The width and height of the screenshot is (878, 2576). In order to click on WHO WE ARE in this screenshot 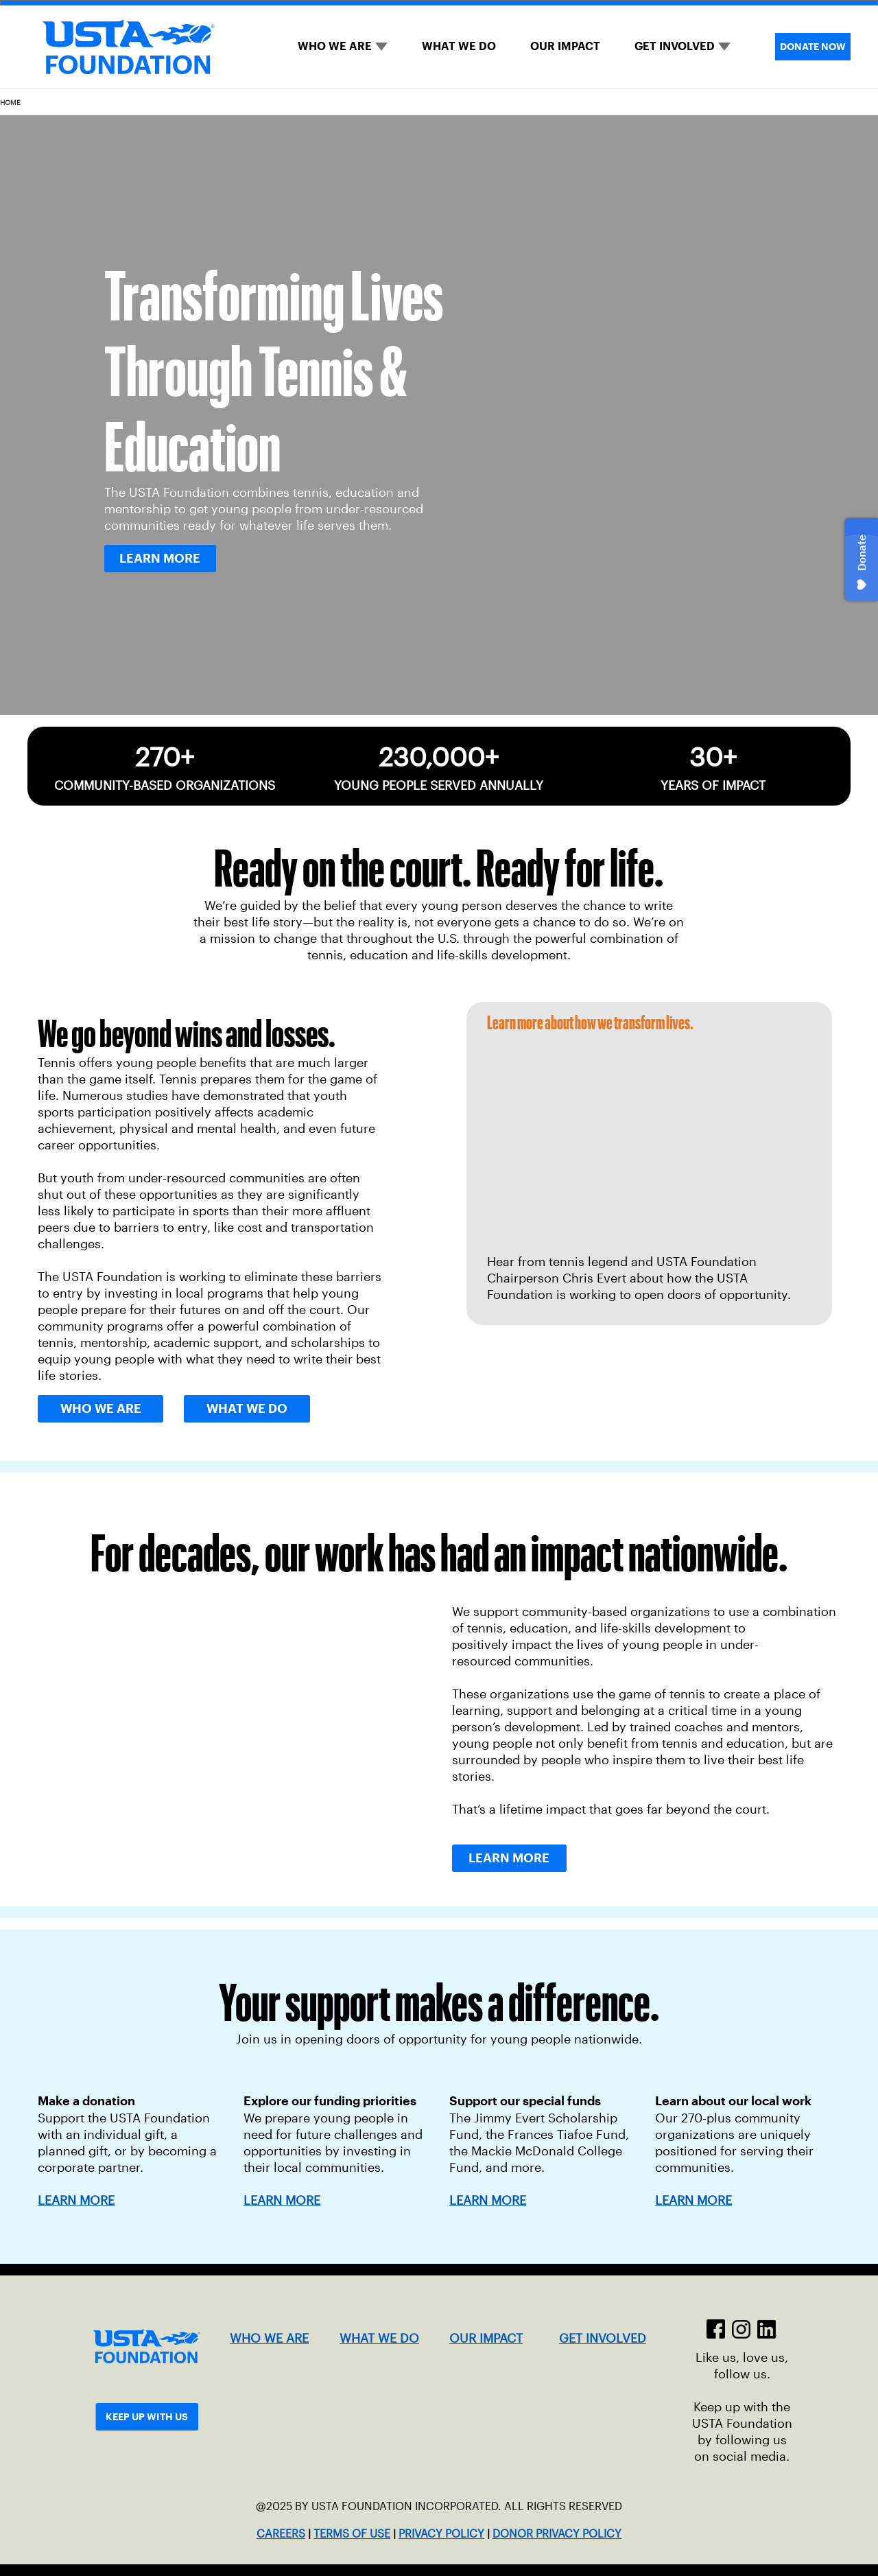, I will do `click(335, 46)`.